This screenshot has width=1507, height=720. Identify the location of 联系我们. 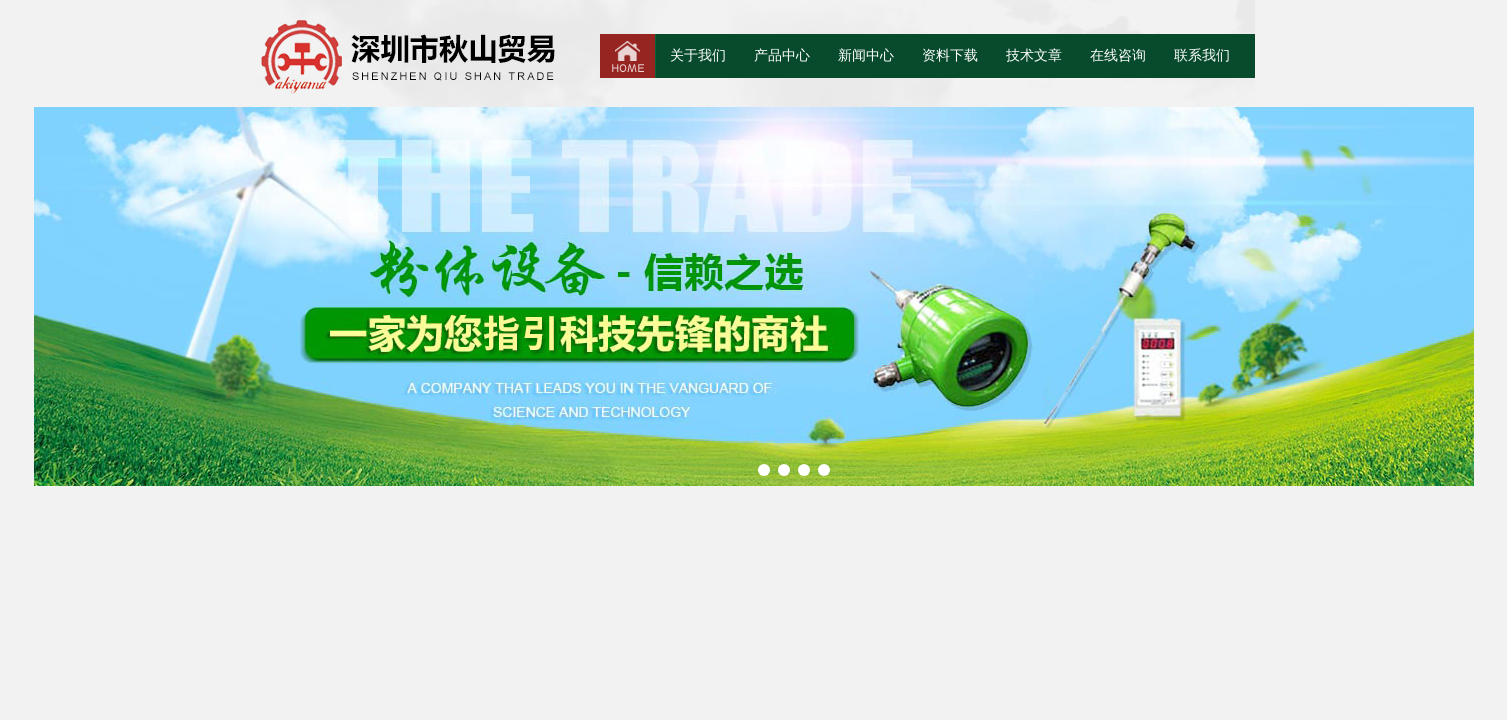
(1202, 55).